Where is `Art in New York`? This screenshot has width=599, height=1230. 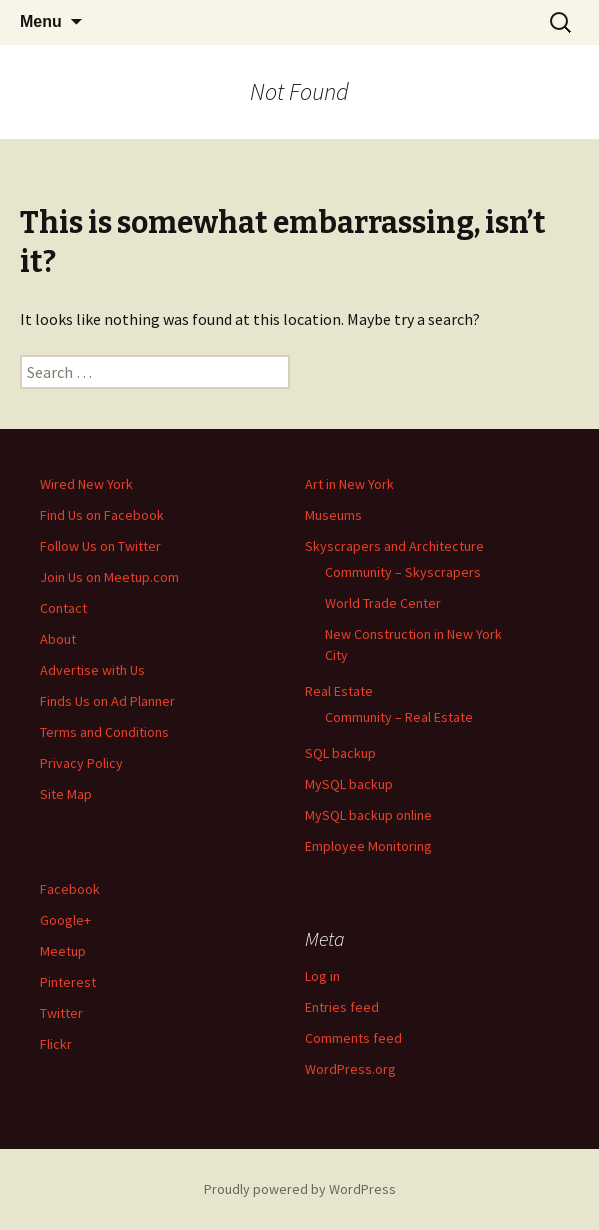
Art in New York is located at coordinates (349, 484).